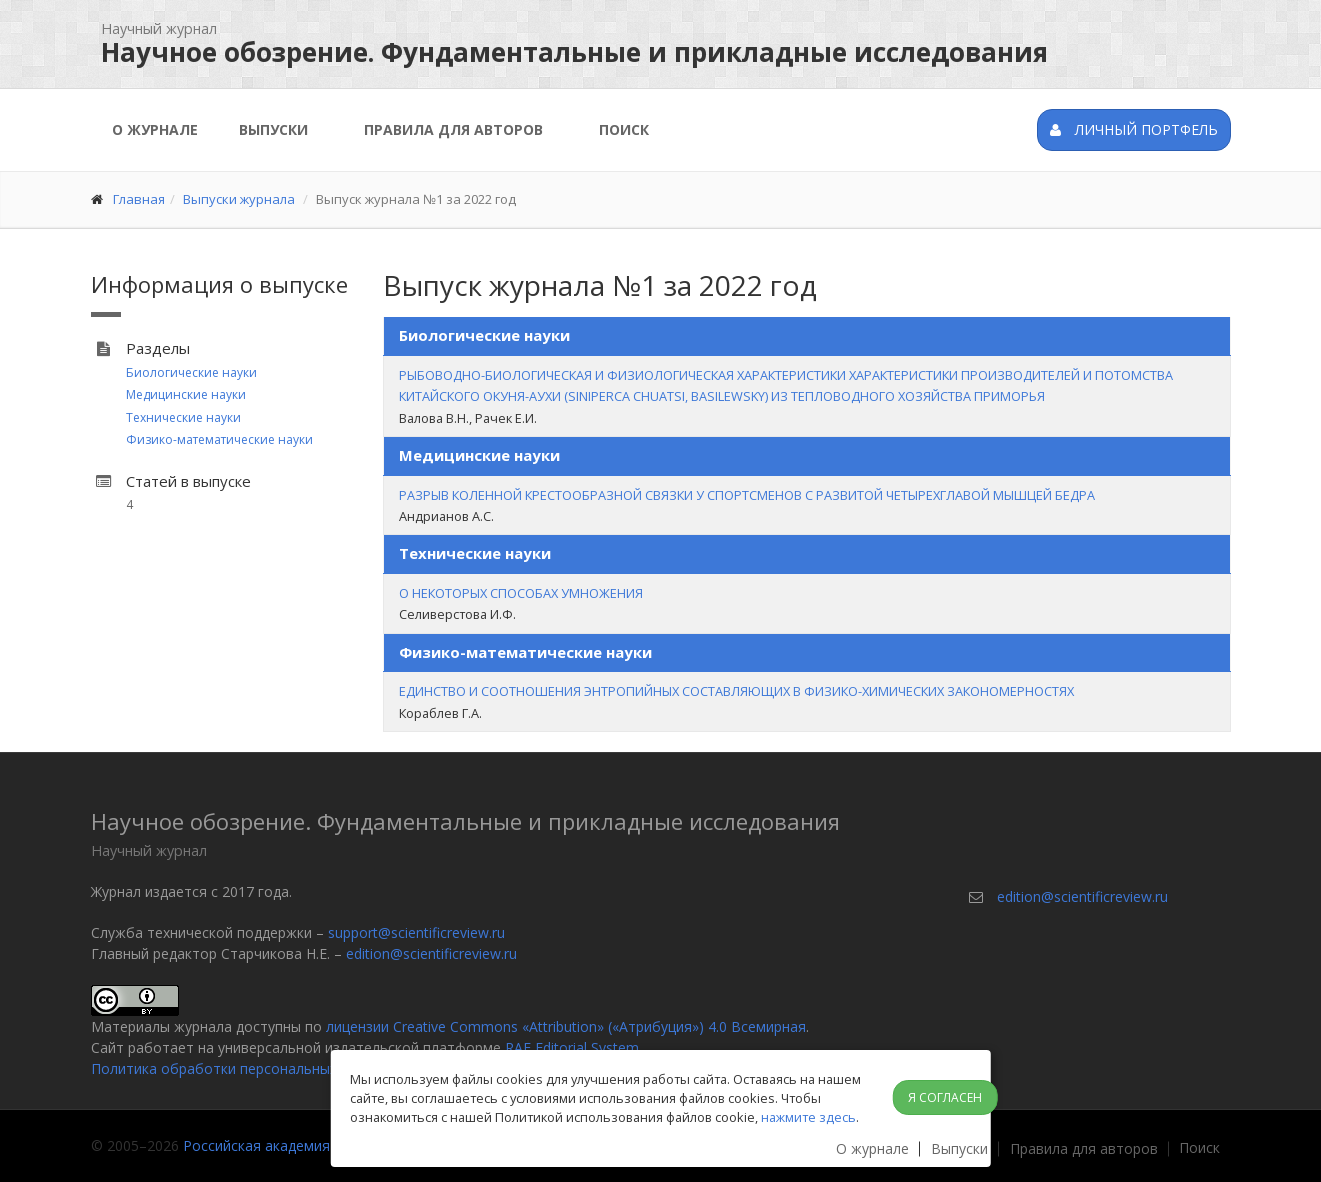 The height and width of the screenshot is (1182, 1321). Describe the element at coordinates (186, 394) in the screenshot. I see `Медицинские науки` at that location.